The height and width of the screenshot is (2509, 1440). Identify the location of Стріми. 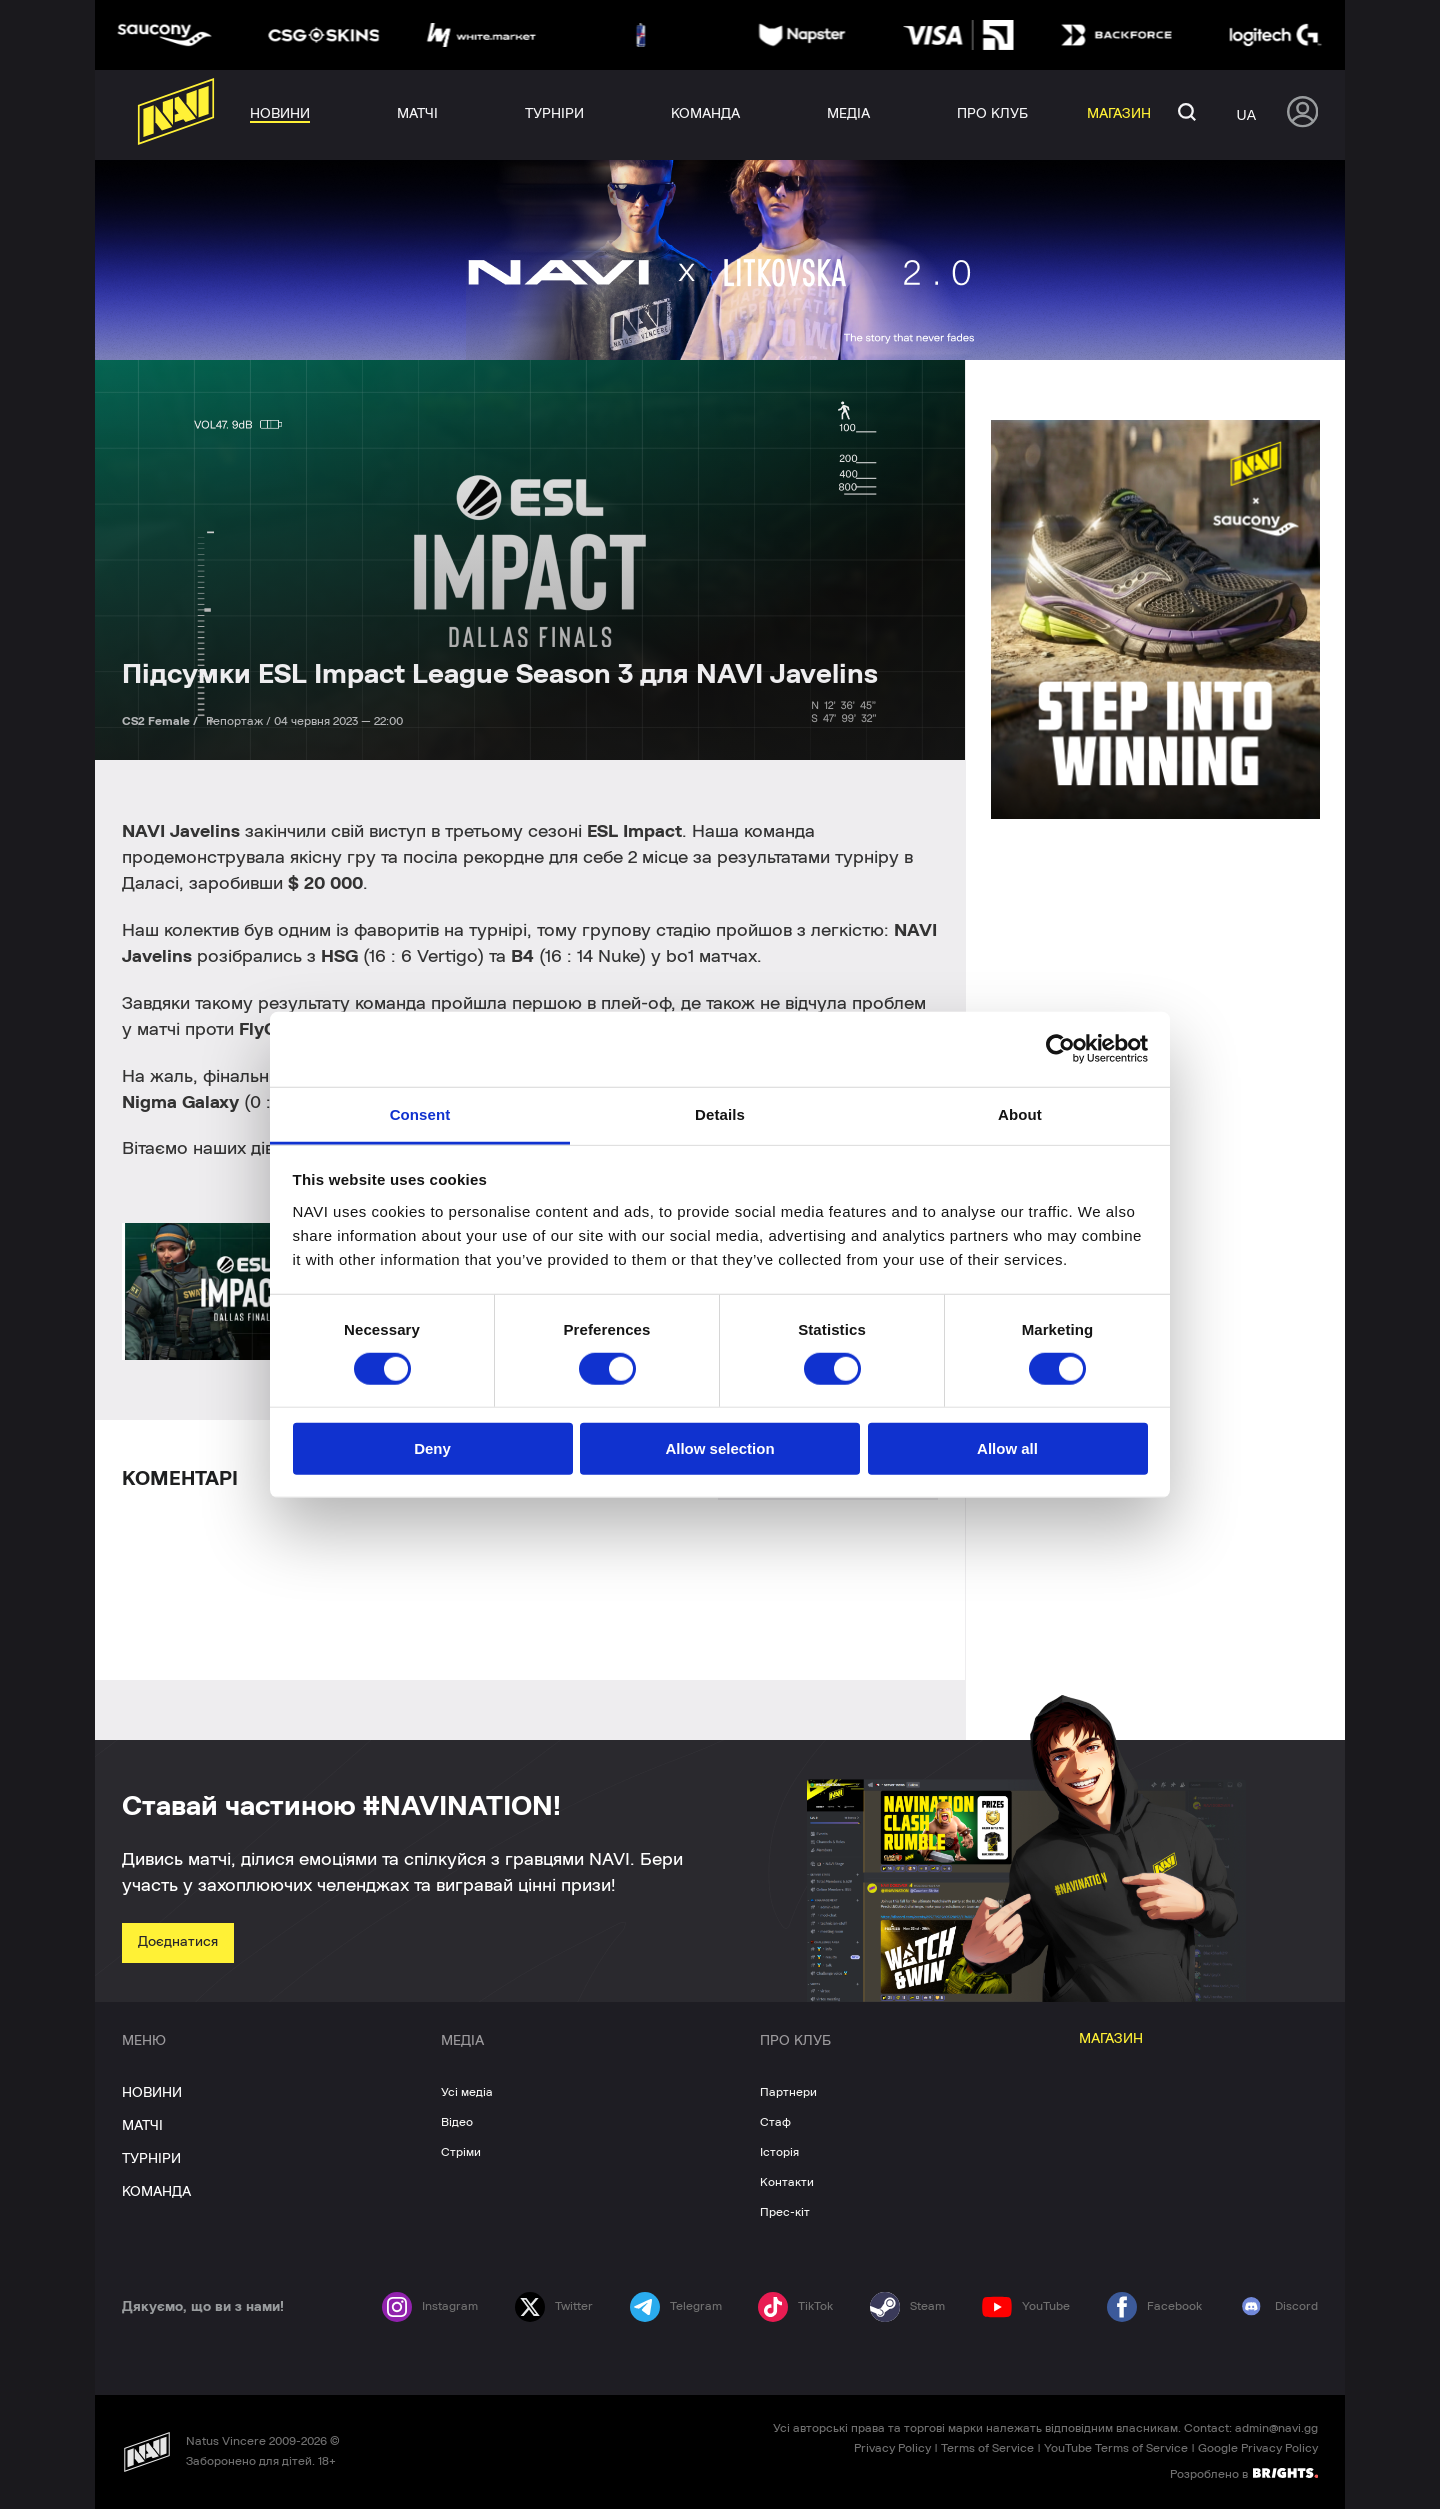
(461, 2152).